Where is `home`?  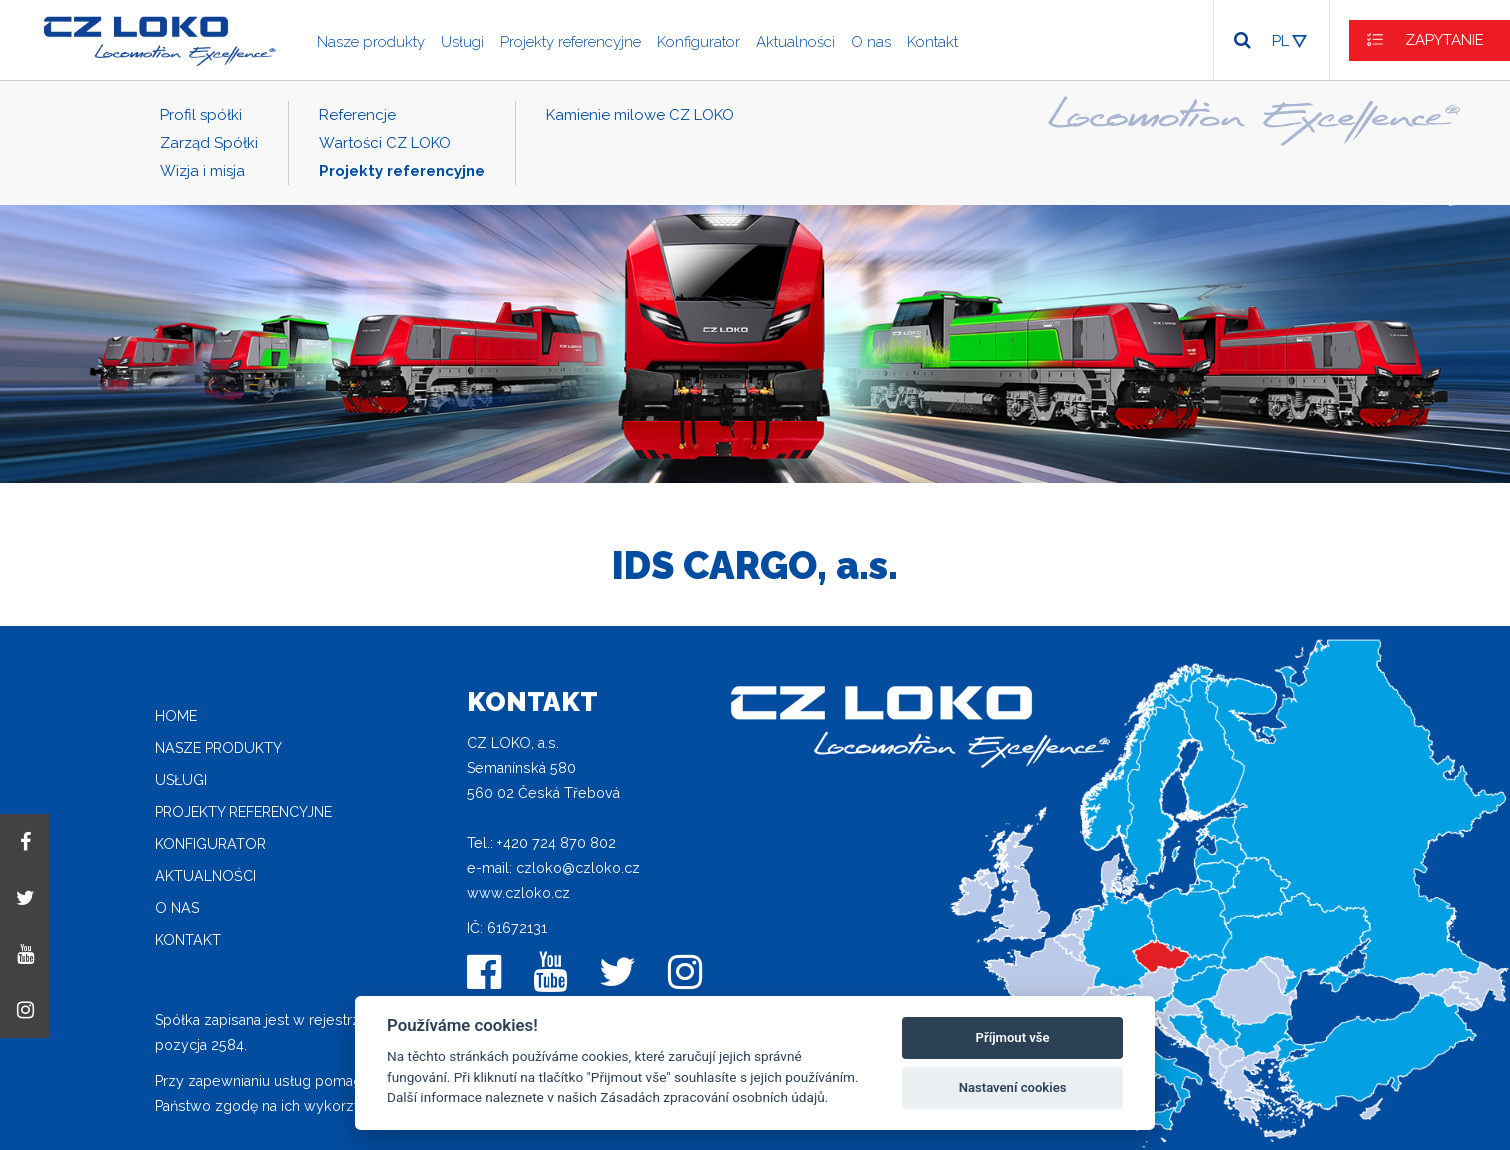 home is located at coordinates (176, 716).